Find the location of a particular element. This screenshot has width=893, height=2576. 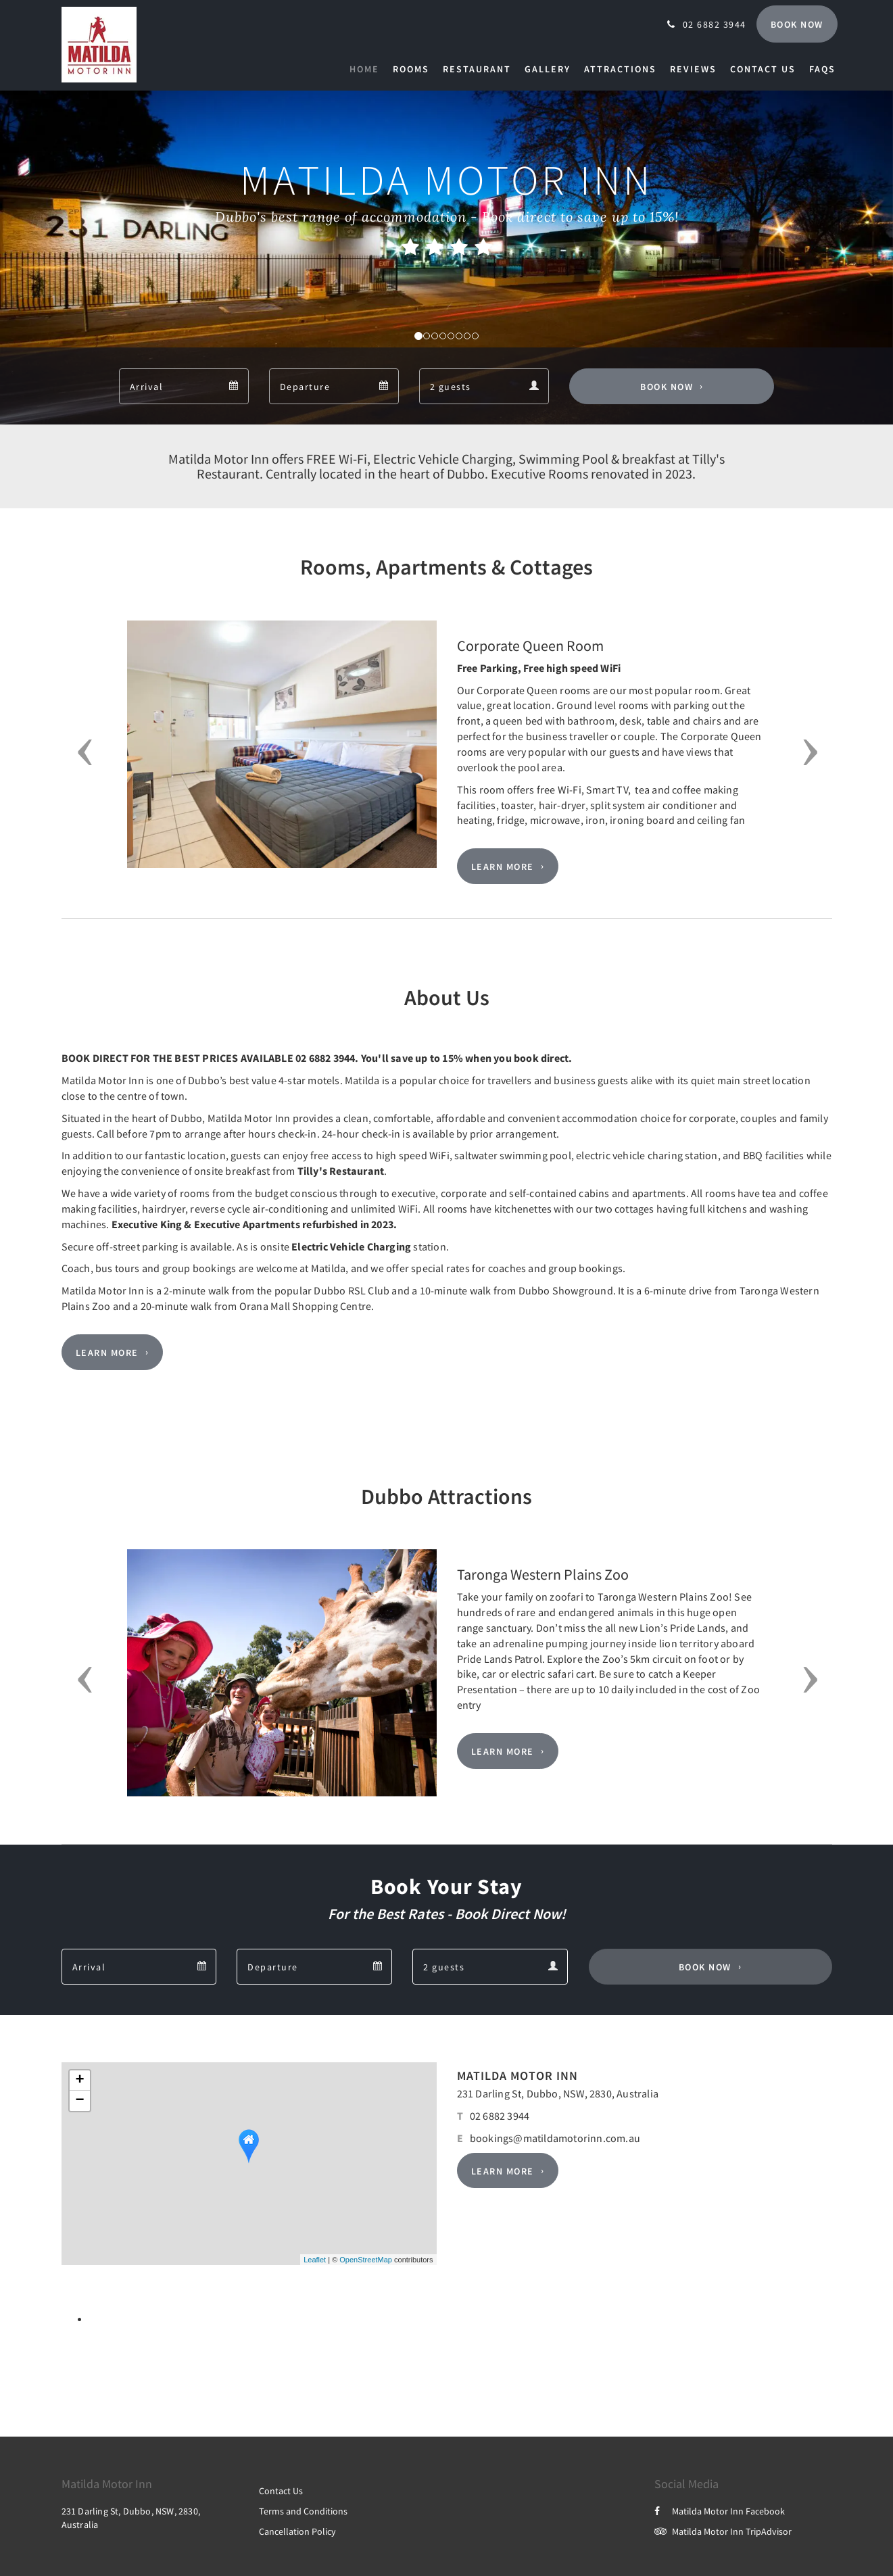

[menuitem] is located at coordinates (367, 69).